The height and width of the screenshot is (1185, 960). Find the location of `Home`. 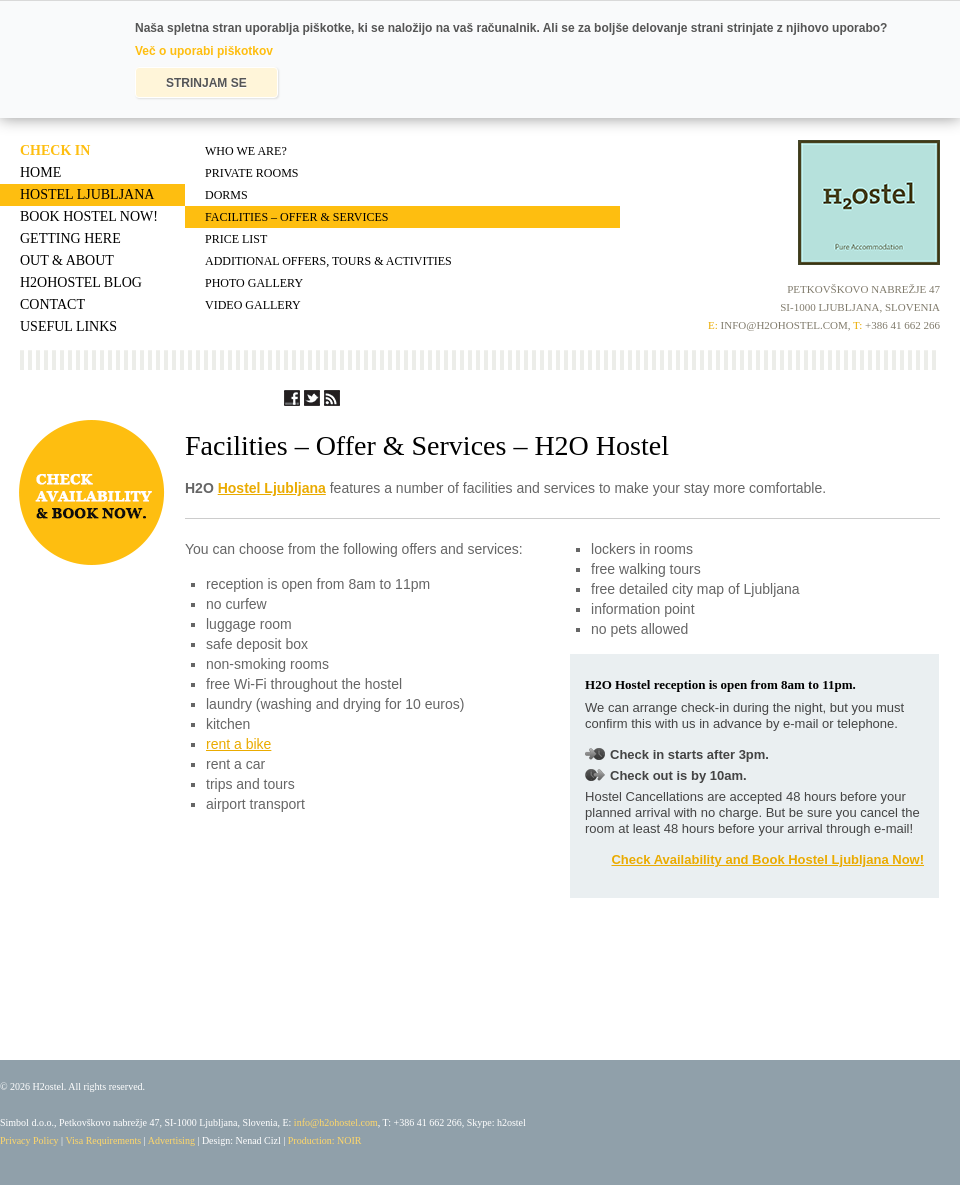

Home is located at coordinates (40, 172).